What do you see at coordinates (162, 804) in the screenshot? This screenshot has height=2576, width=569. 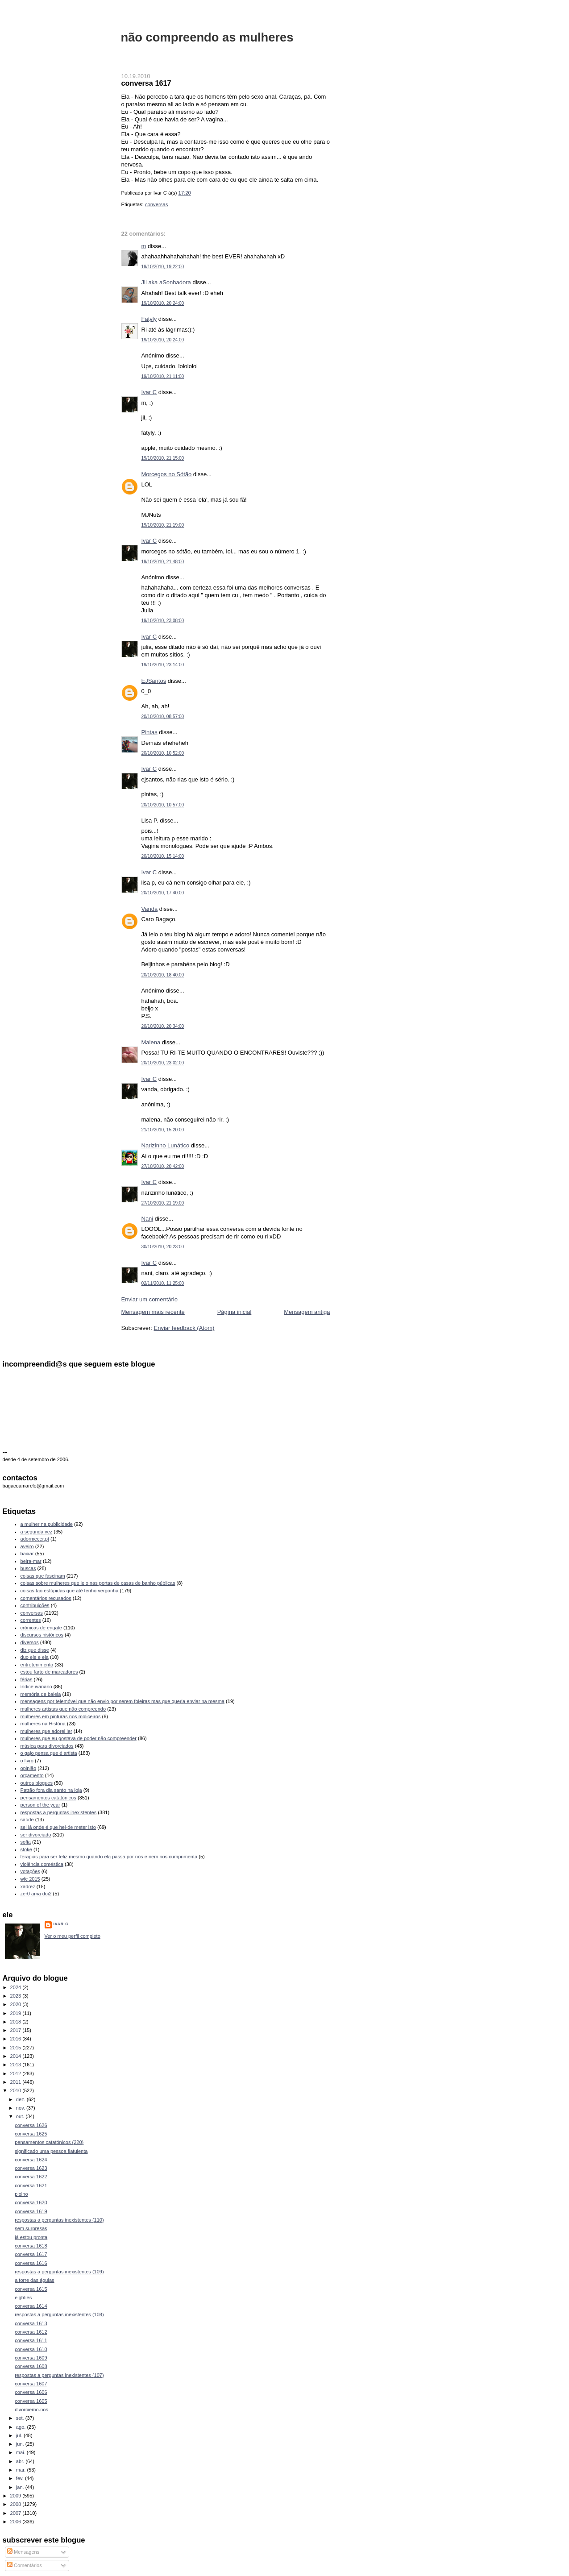 I see `20/10/2010, 10:57:00` at bounding box center [162, 804].